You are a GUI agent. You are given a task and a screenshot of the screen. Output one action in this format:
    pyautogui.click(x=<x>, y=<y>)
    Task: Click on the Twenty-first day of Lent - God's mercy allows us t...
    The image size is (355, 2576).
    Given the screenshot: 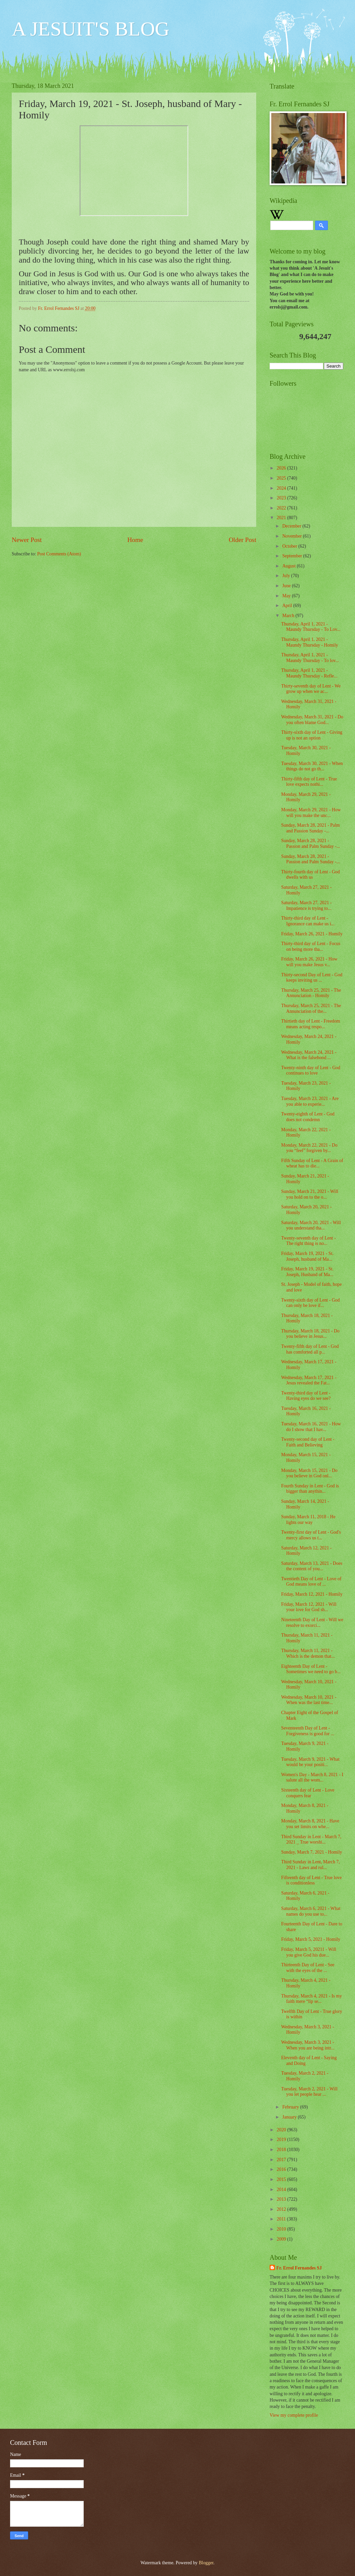 What is the action you would take?
    pyautogui.click(x=311, y=1535)
    